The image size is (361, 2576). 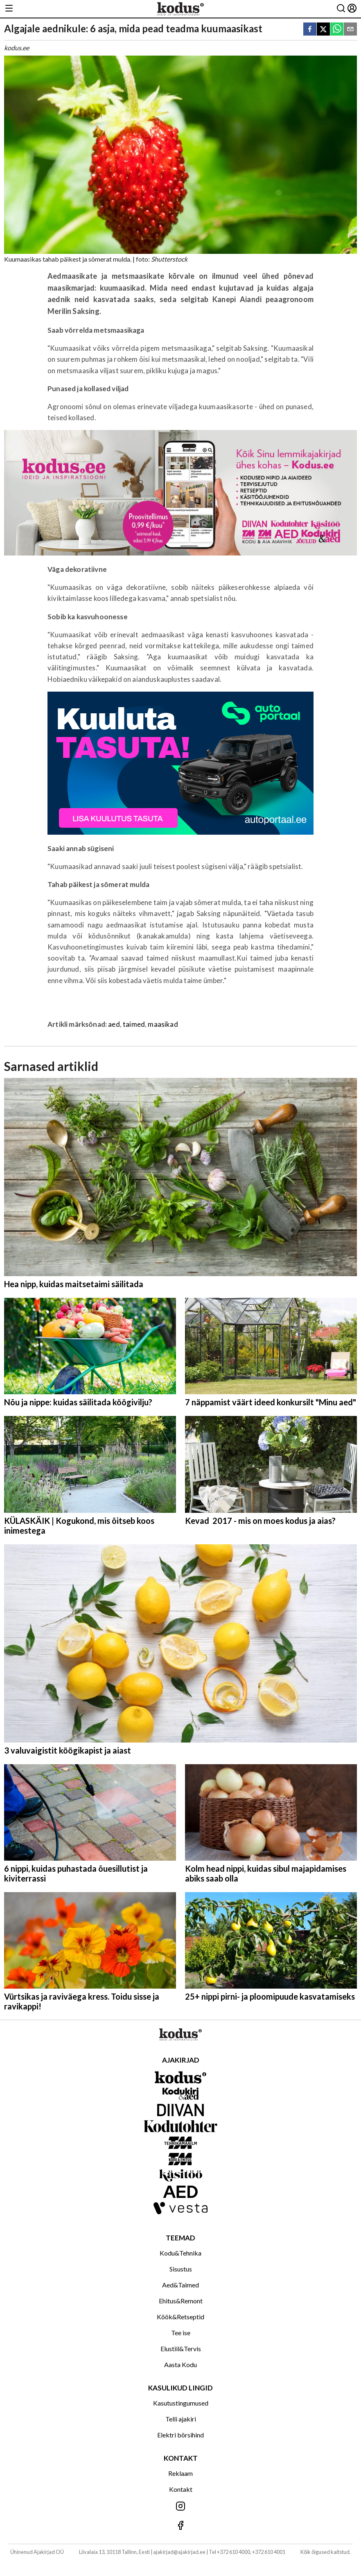 I want to click on Köök&Retseptid, so click(x=180, y=2317).